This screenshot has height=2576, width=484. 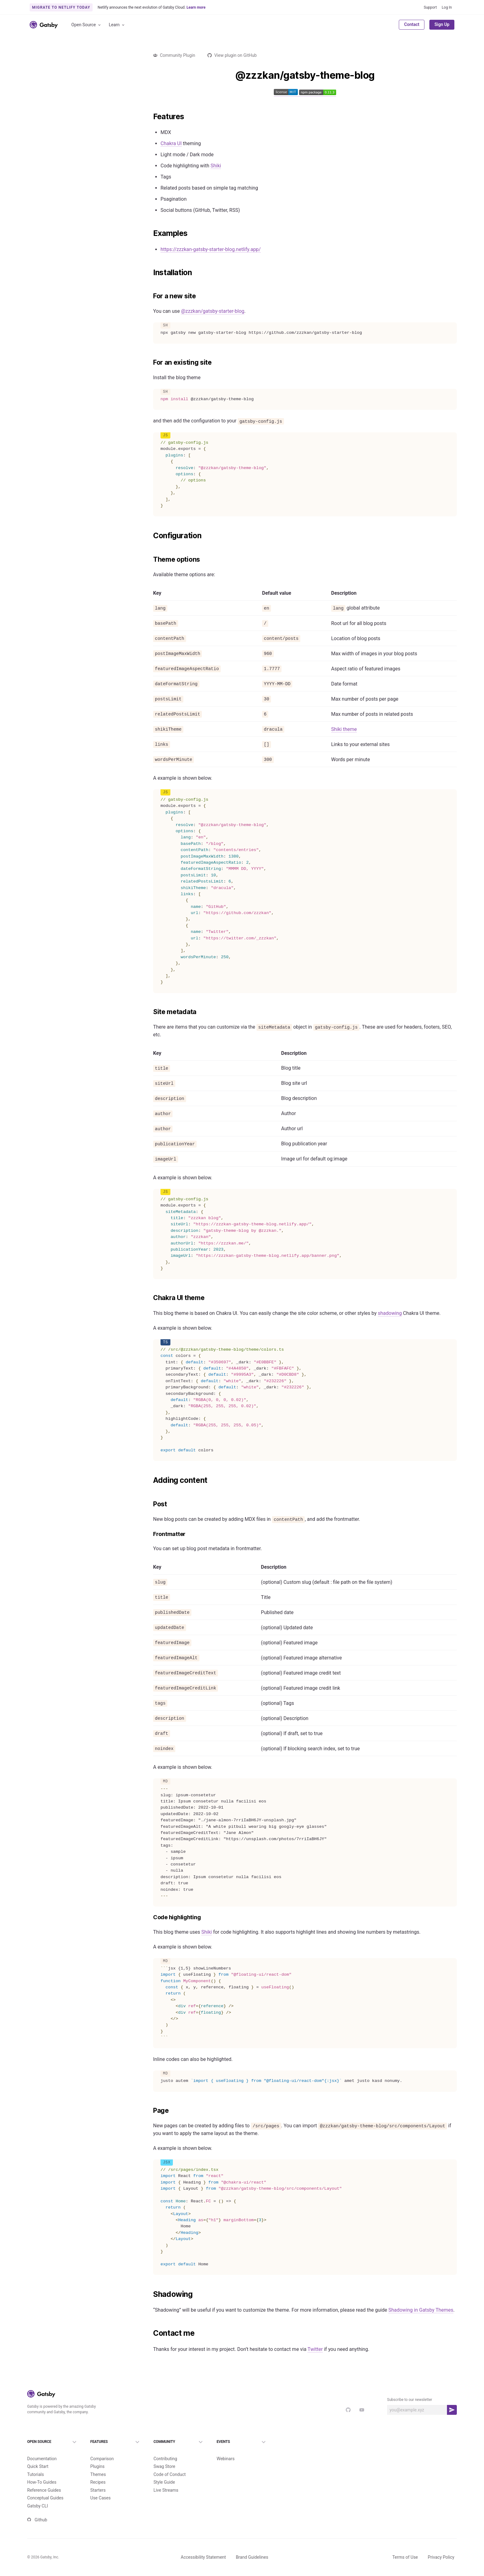 I want to click on Documentation, so click(x=42, y=2448).